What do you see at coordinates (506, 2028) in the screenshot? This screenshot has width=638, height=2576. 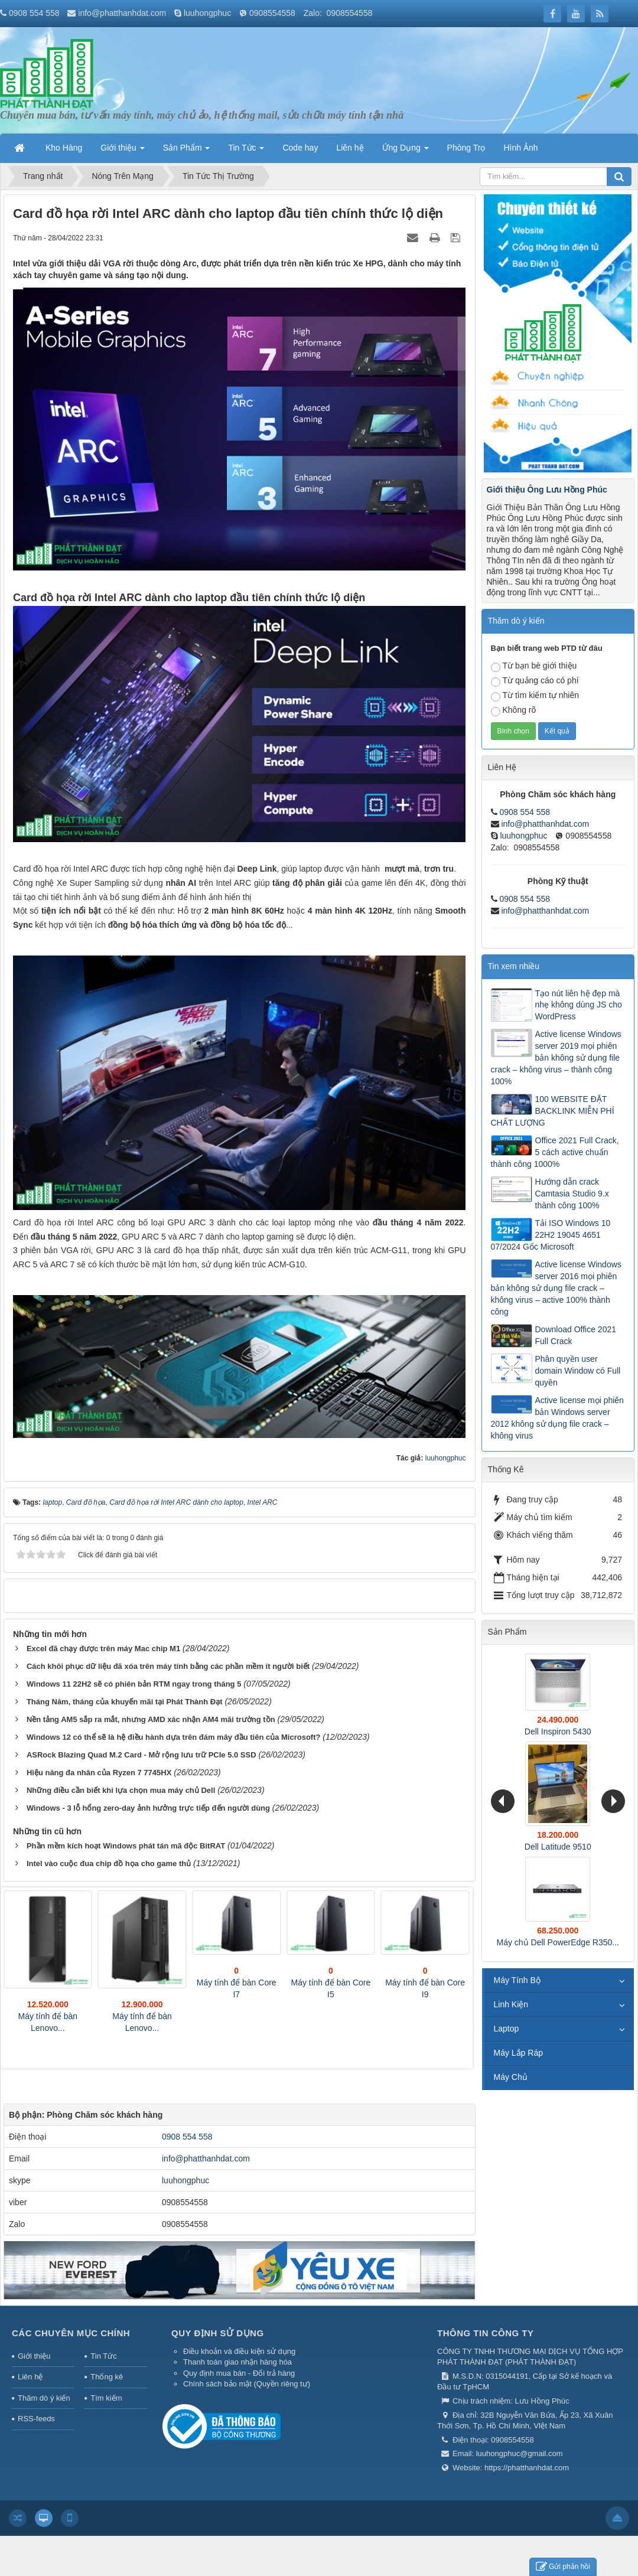 I see `Laptop` at bounding box center [506, 2028].